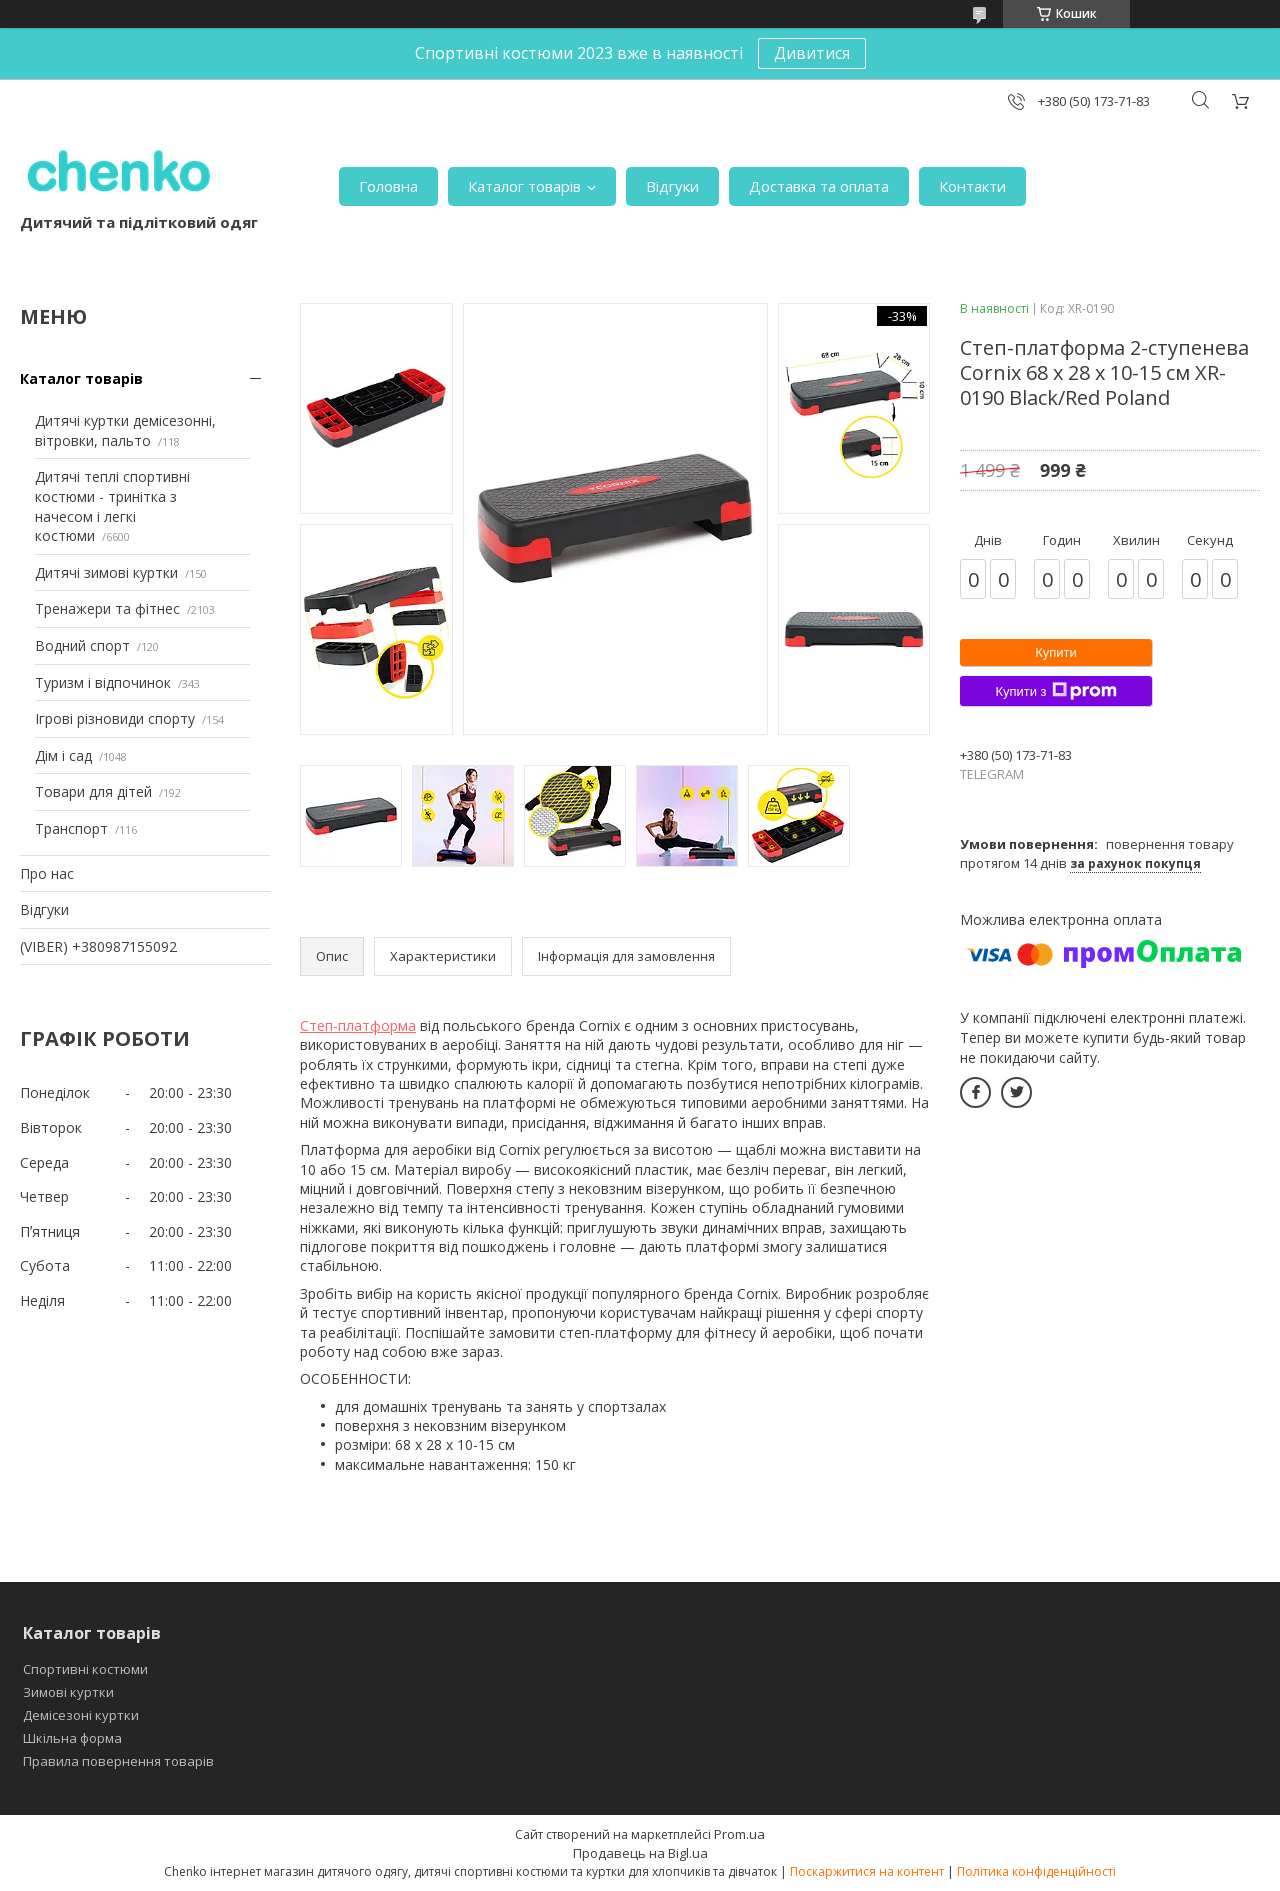  What do you see at coordinates (93, 791) in the screenshot?
I see `Товари для дітей` at bounding box center [93, 791].